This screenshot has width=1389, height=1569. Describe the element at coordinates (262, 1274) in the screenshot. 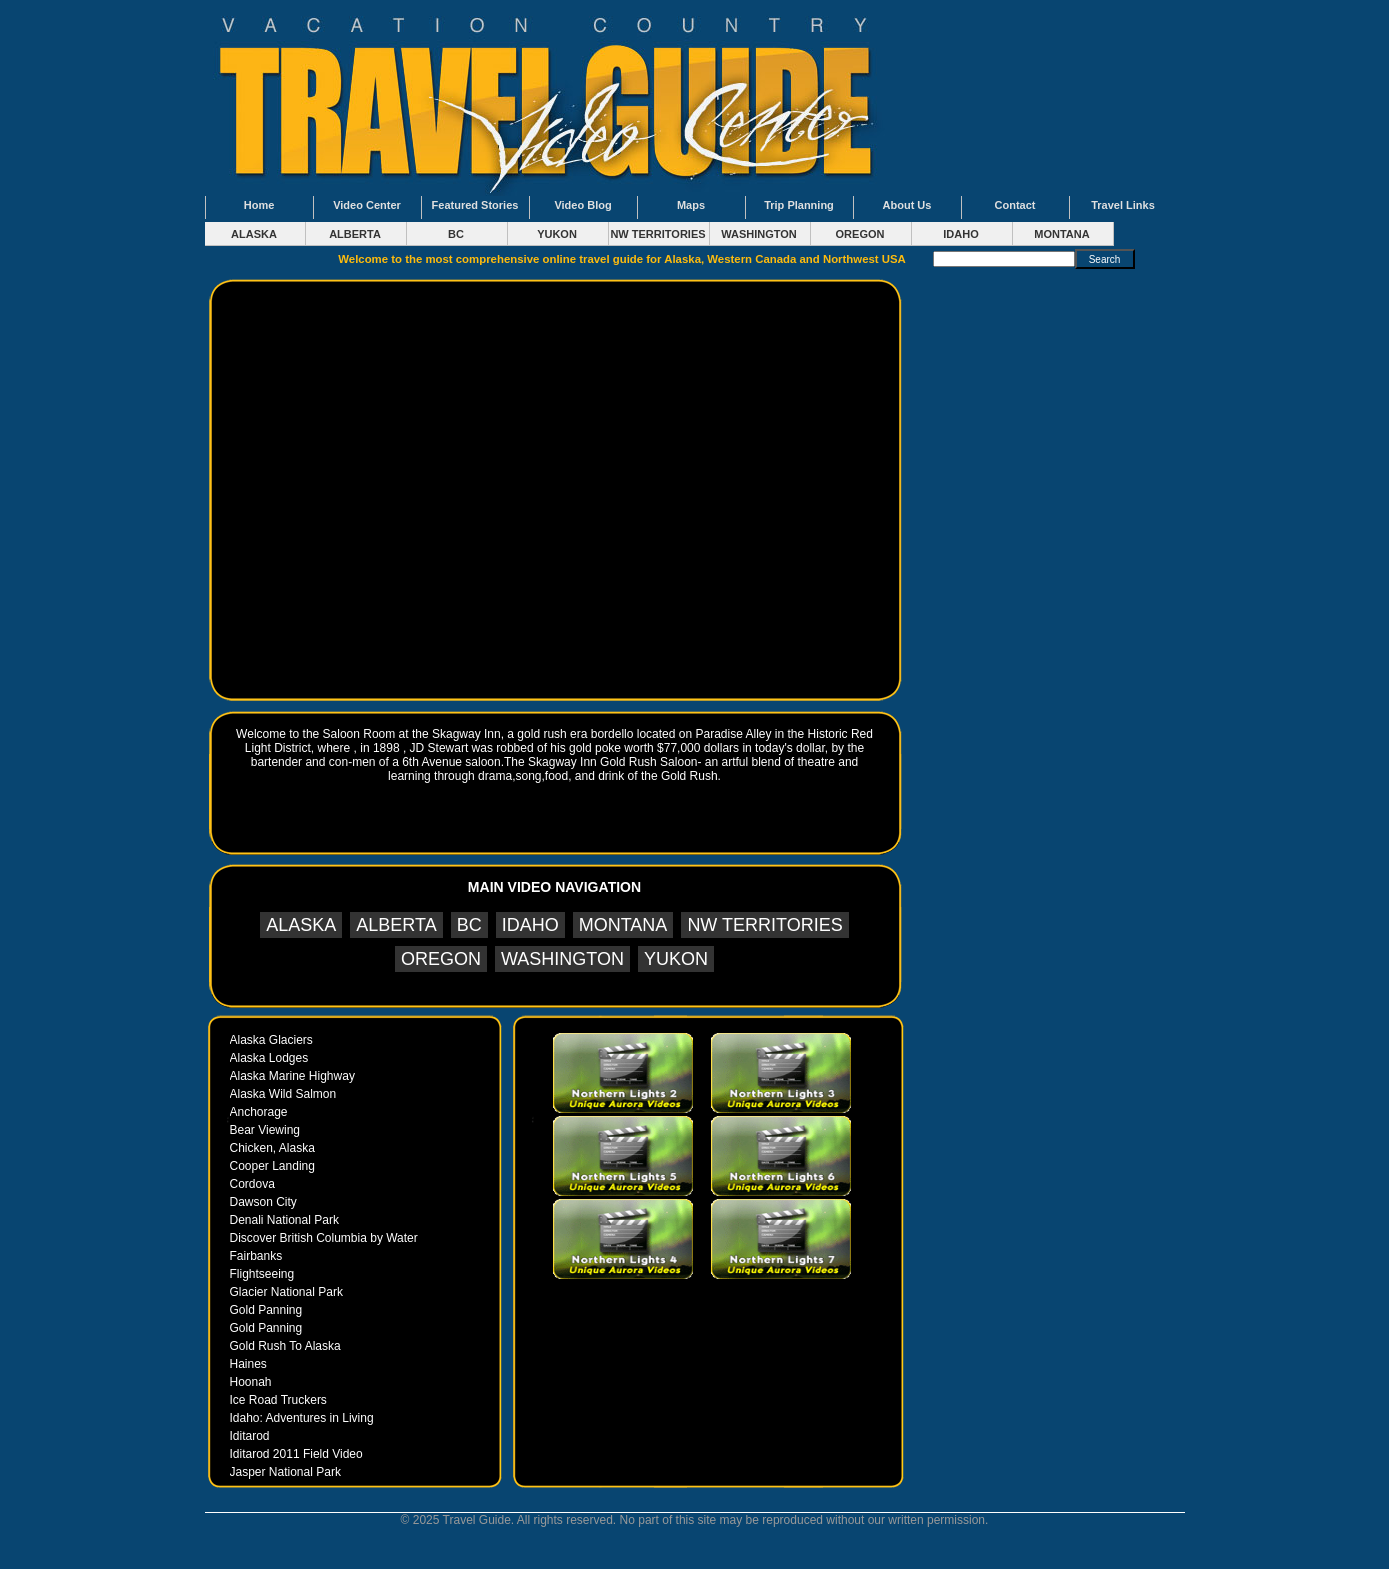

I see `Flightseeing` at that location.